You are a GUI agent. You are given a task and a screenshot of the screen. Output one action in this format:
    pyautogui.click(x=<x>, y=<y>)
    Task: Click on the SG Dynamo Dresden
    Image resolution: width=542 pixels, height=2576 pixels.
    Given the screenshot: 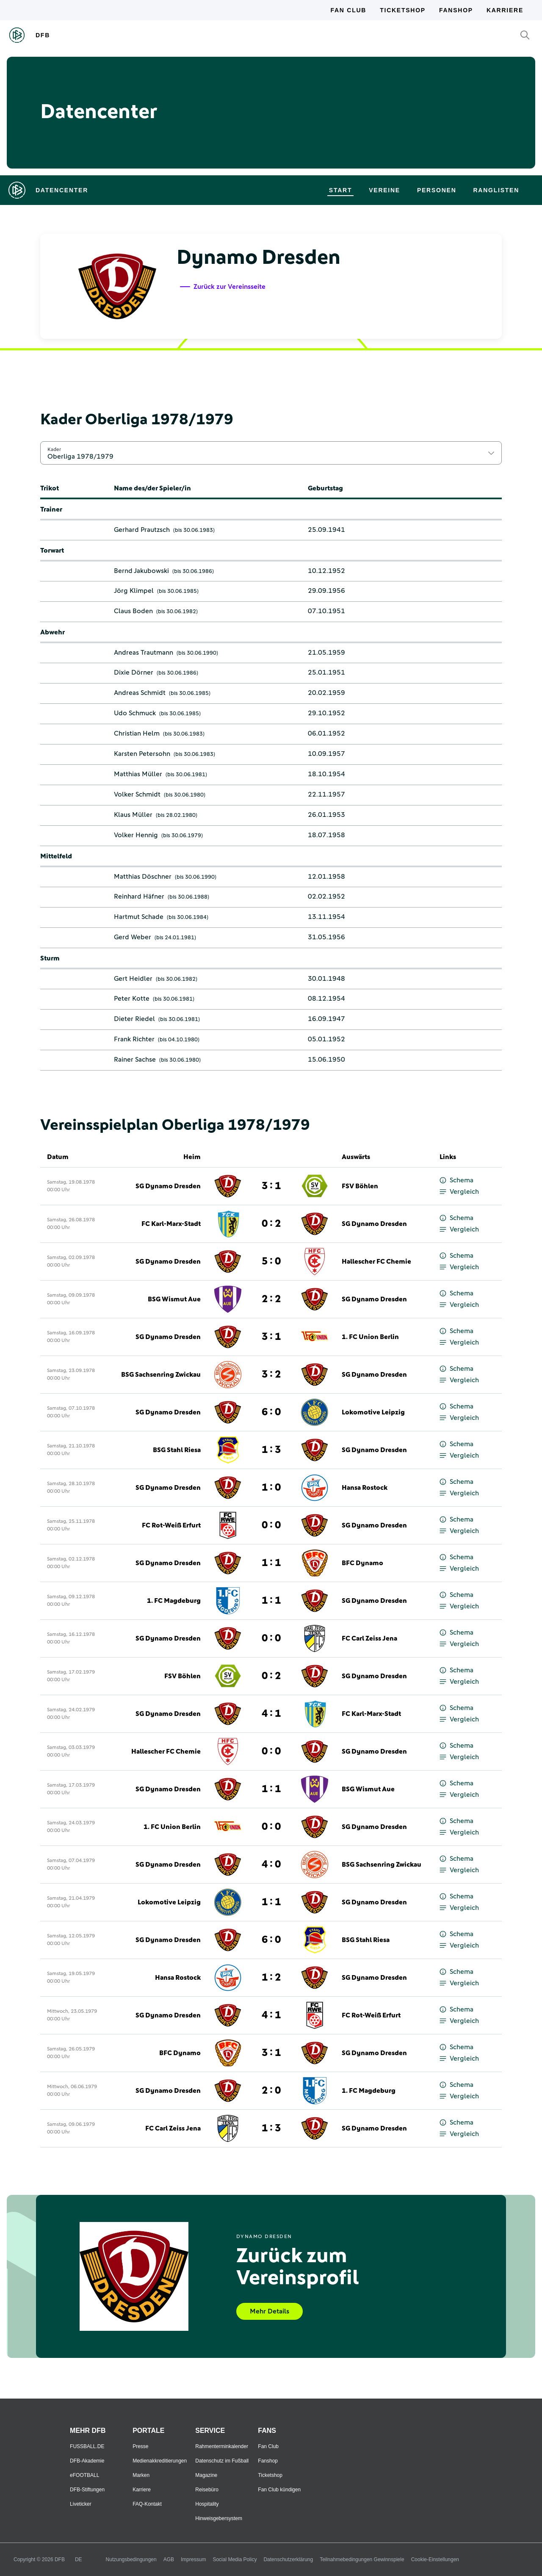 What is the action you would take?
    pyautogui.click(x=168, y=1186)
    